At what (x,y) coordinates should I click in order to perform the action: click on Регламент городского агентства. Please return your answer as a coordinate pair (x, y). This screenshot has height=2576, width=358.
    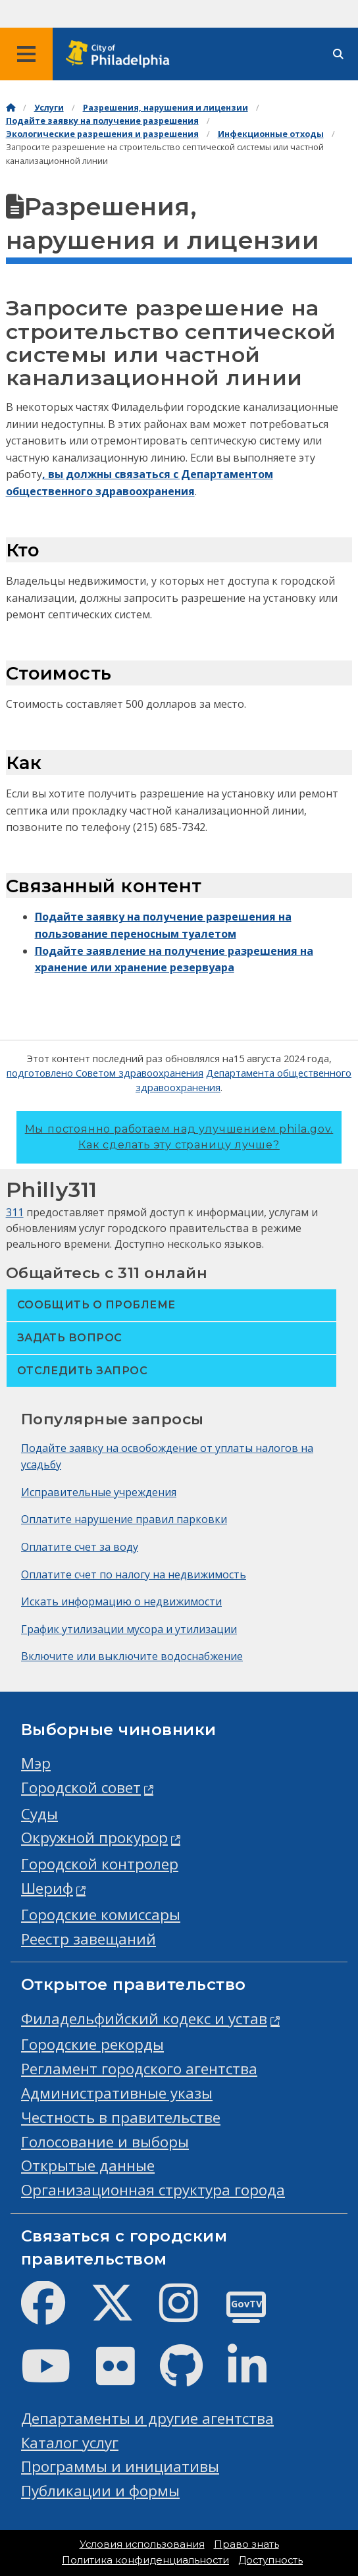
    Looking at the image, I should click on (139, 2068).